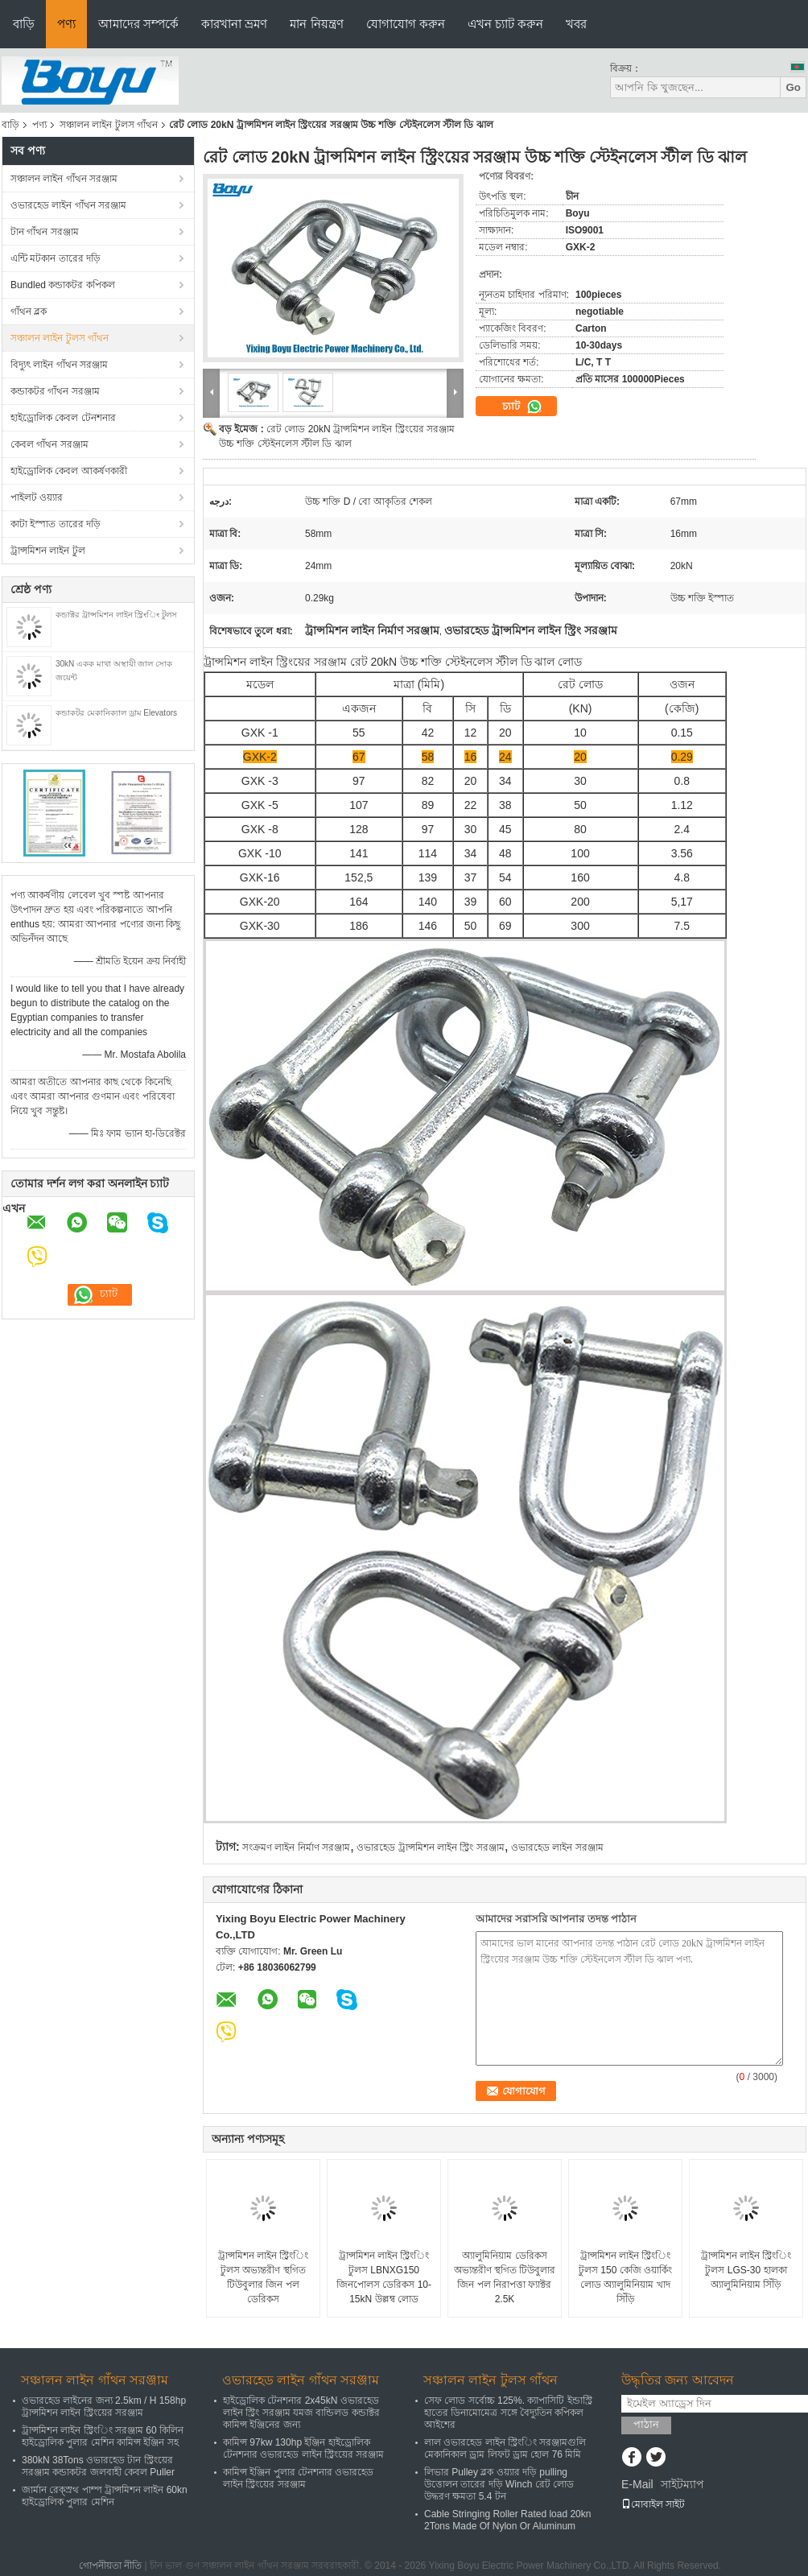 The height and width of the screenshot is (2576, 808). Describe the element at coordinates (316, 24) in the screenshot. I see `মান নিয়ন্ত্রণ` at that location.